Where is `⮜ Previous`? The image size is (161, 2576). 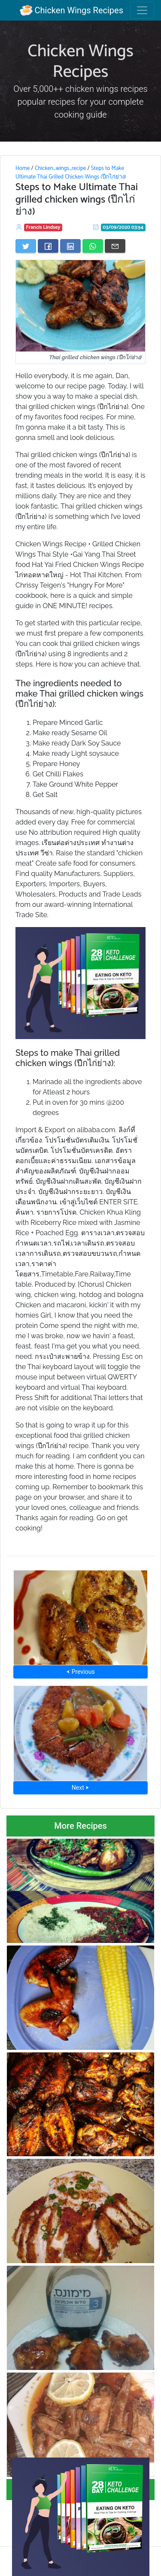
⮜ Previous is located at coordinates (80, 1671).